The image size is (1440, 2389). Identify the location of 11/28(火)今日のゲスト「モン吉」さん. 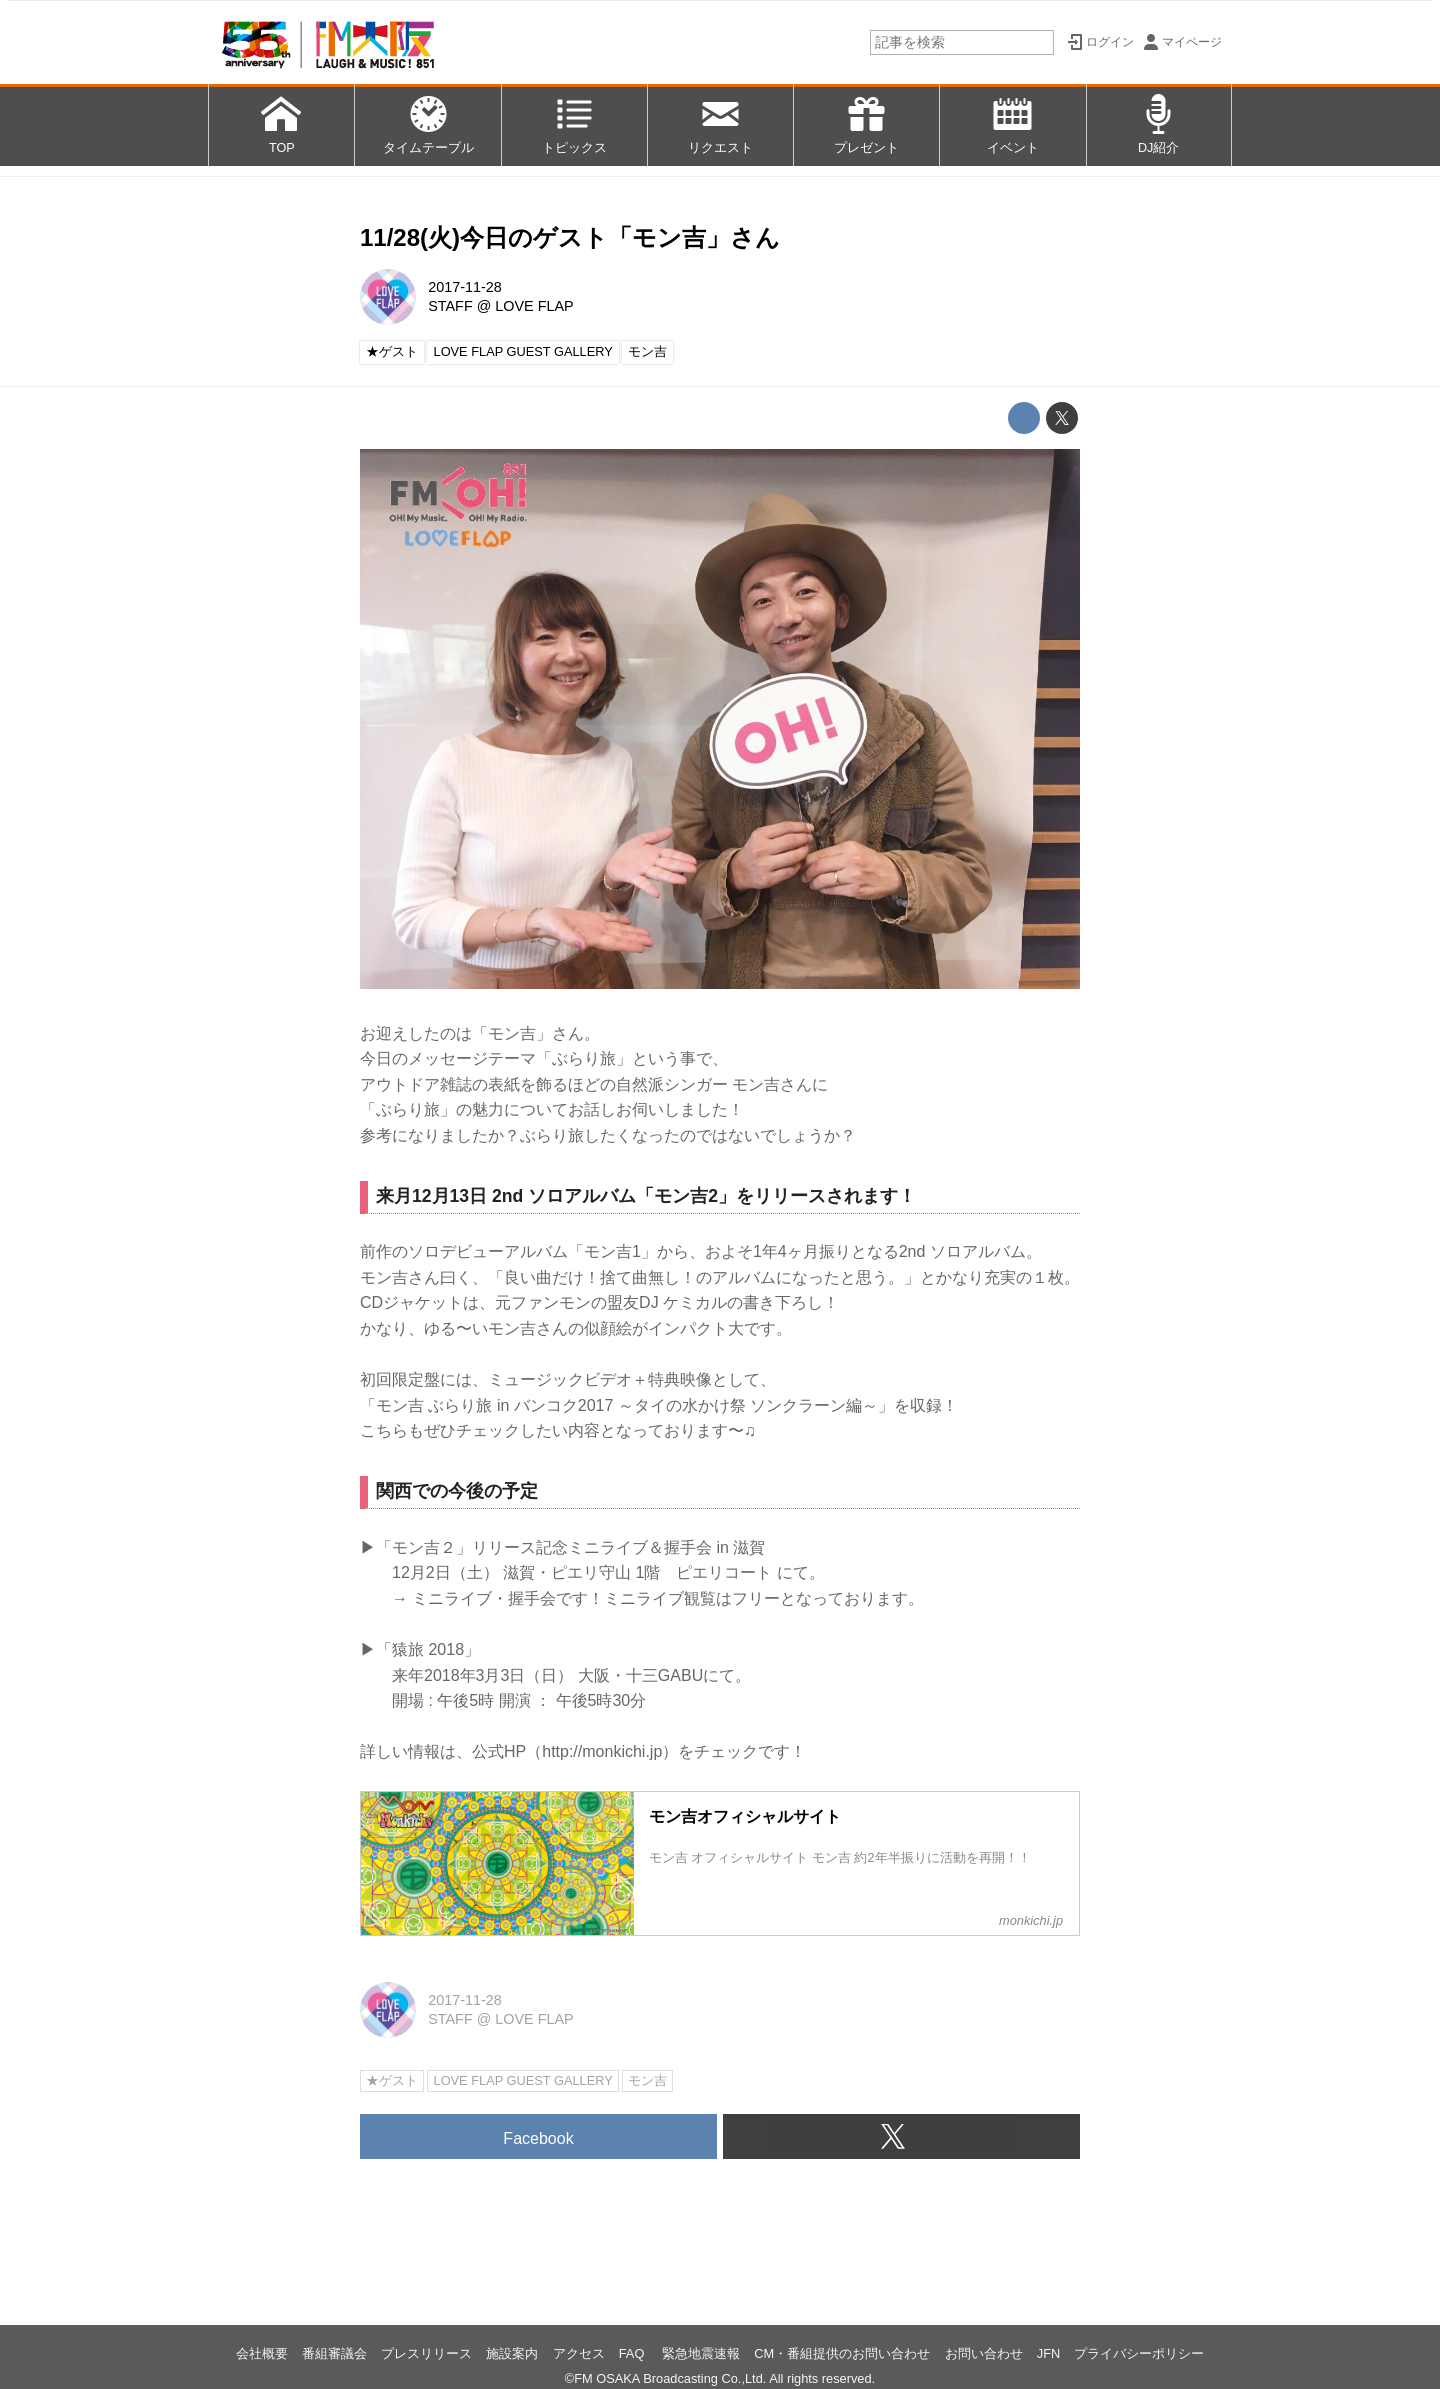
(570, 237).